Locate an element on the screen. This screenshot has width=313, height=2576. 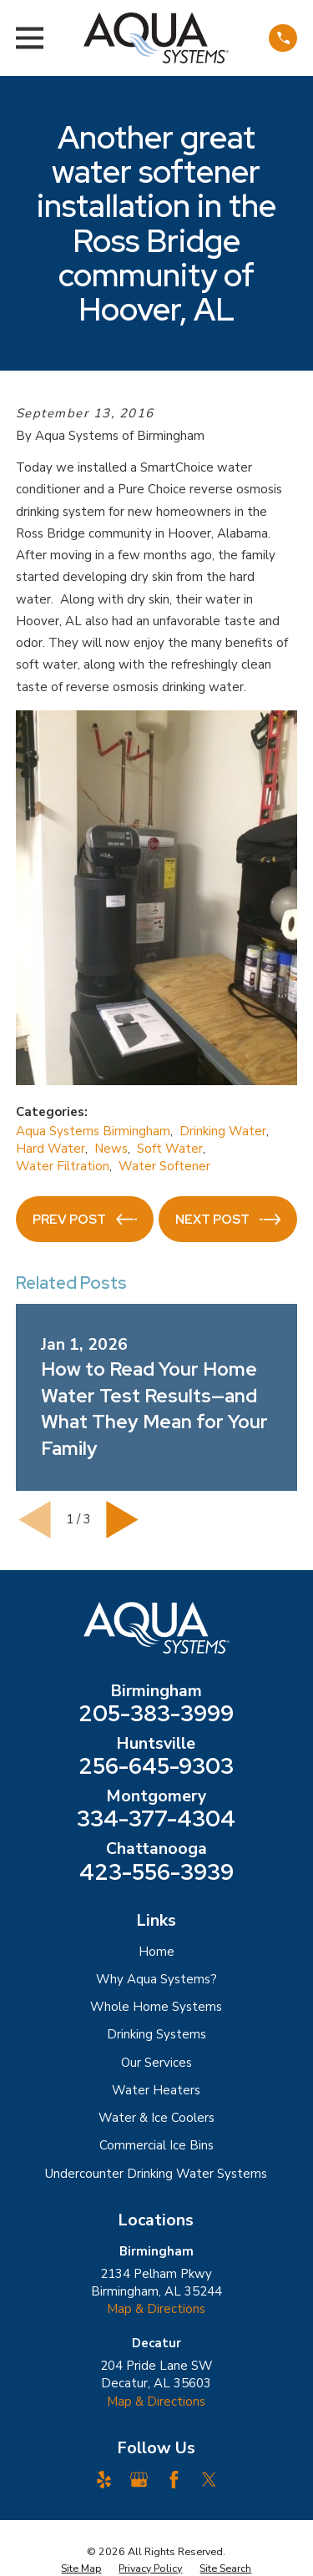
Drinking Water is located at coordinates (222, 1131).